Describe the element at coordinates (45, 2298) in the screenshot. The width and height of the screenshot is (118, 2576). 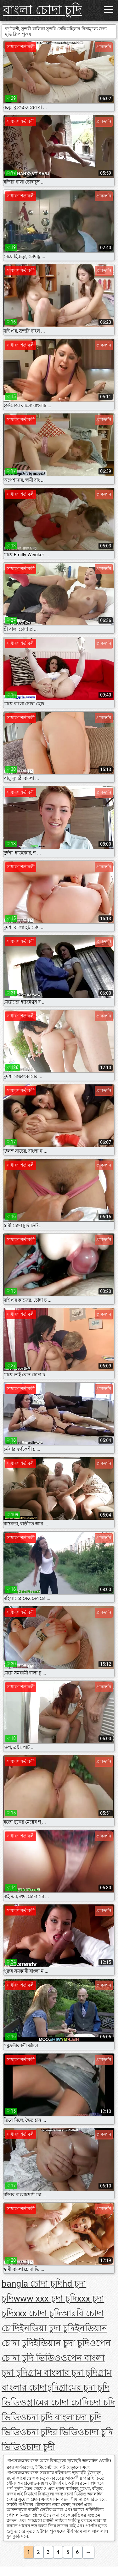
I see `www xxx চুদা চুদি` at that location.